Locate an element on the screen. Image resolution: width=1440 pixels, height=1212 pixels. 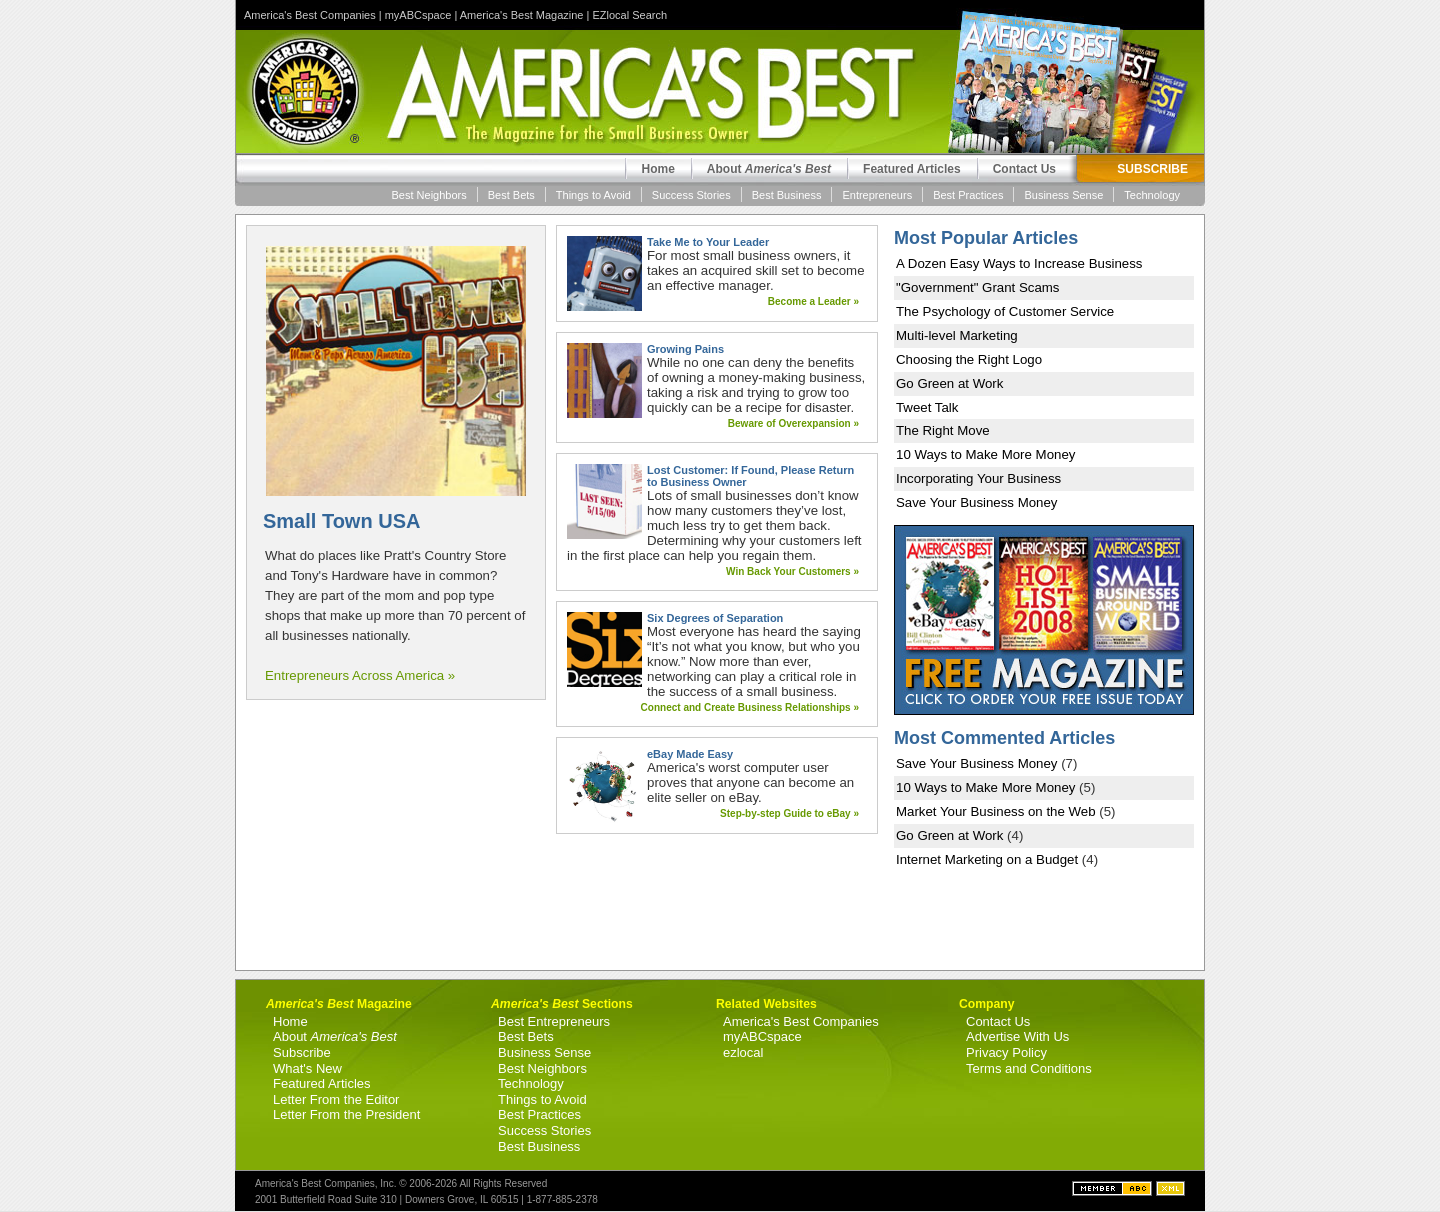
Incorporating Your Business is located at coordinates (978, 478).